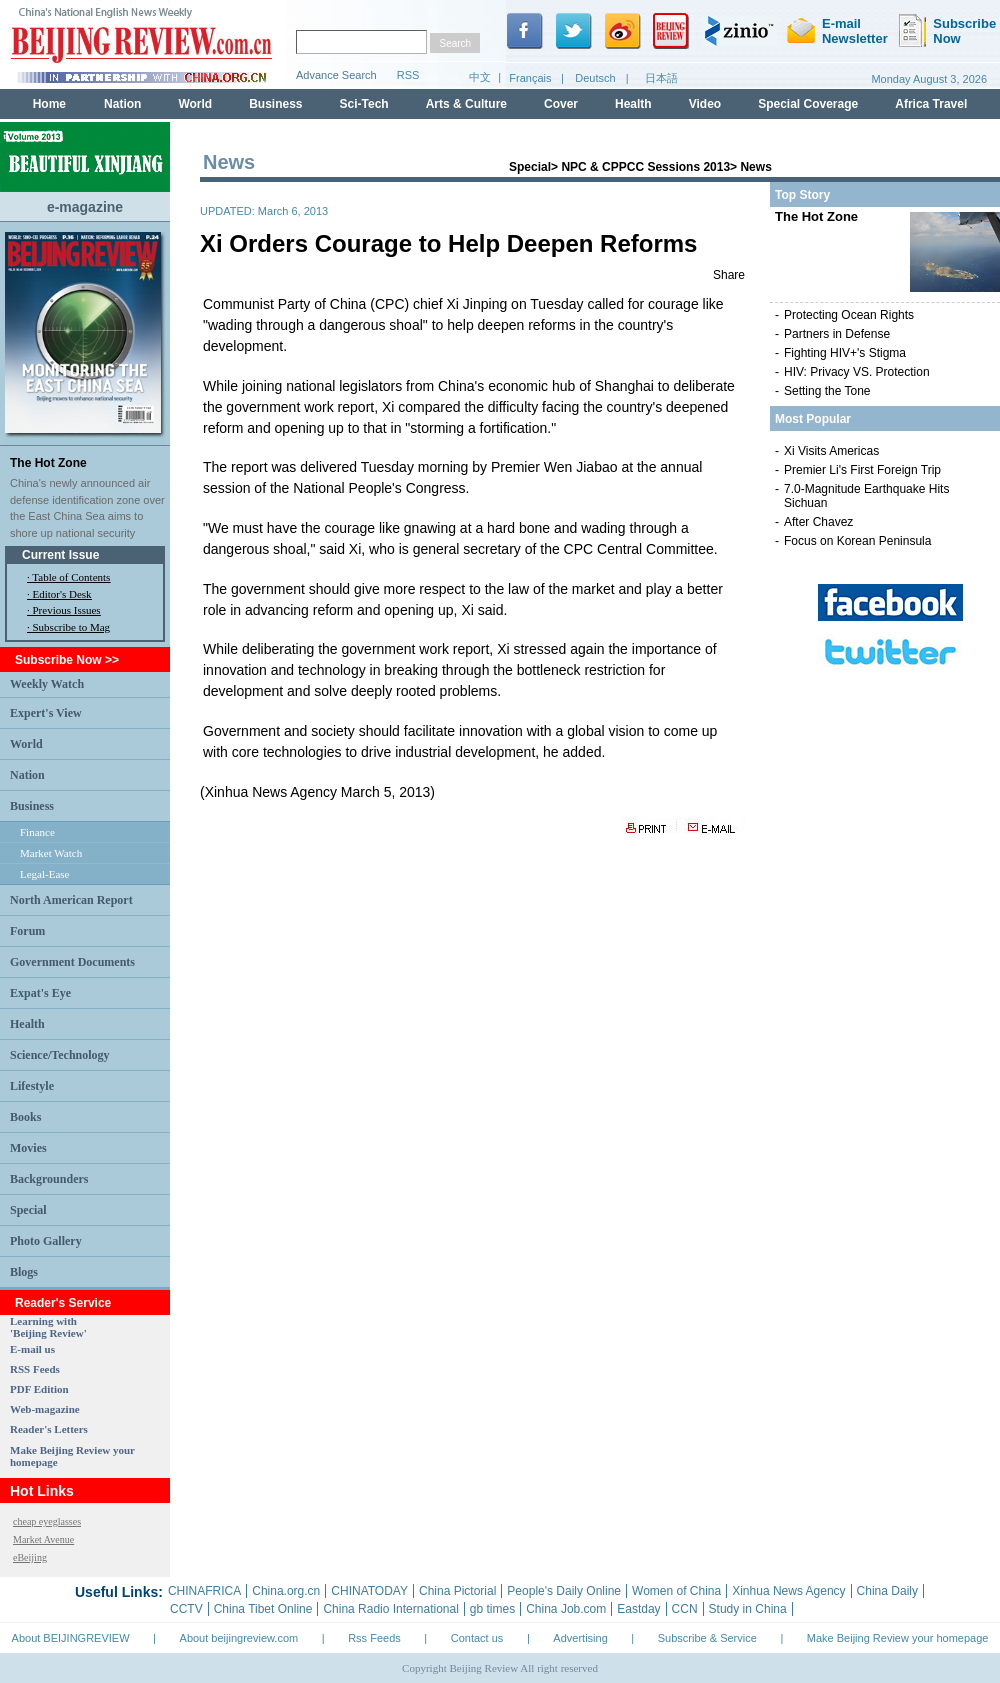 The width and height of the screenshot is (1000, 1683). Describe the element at coordinates (898, 1638) in the screenshot. I see `Make Beijing Review your homepage` at that location.